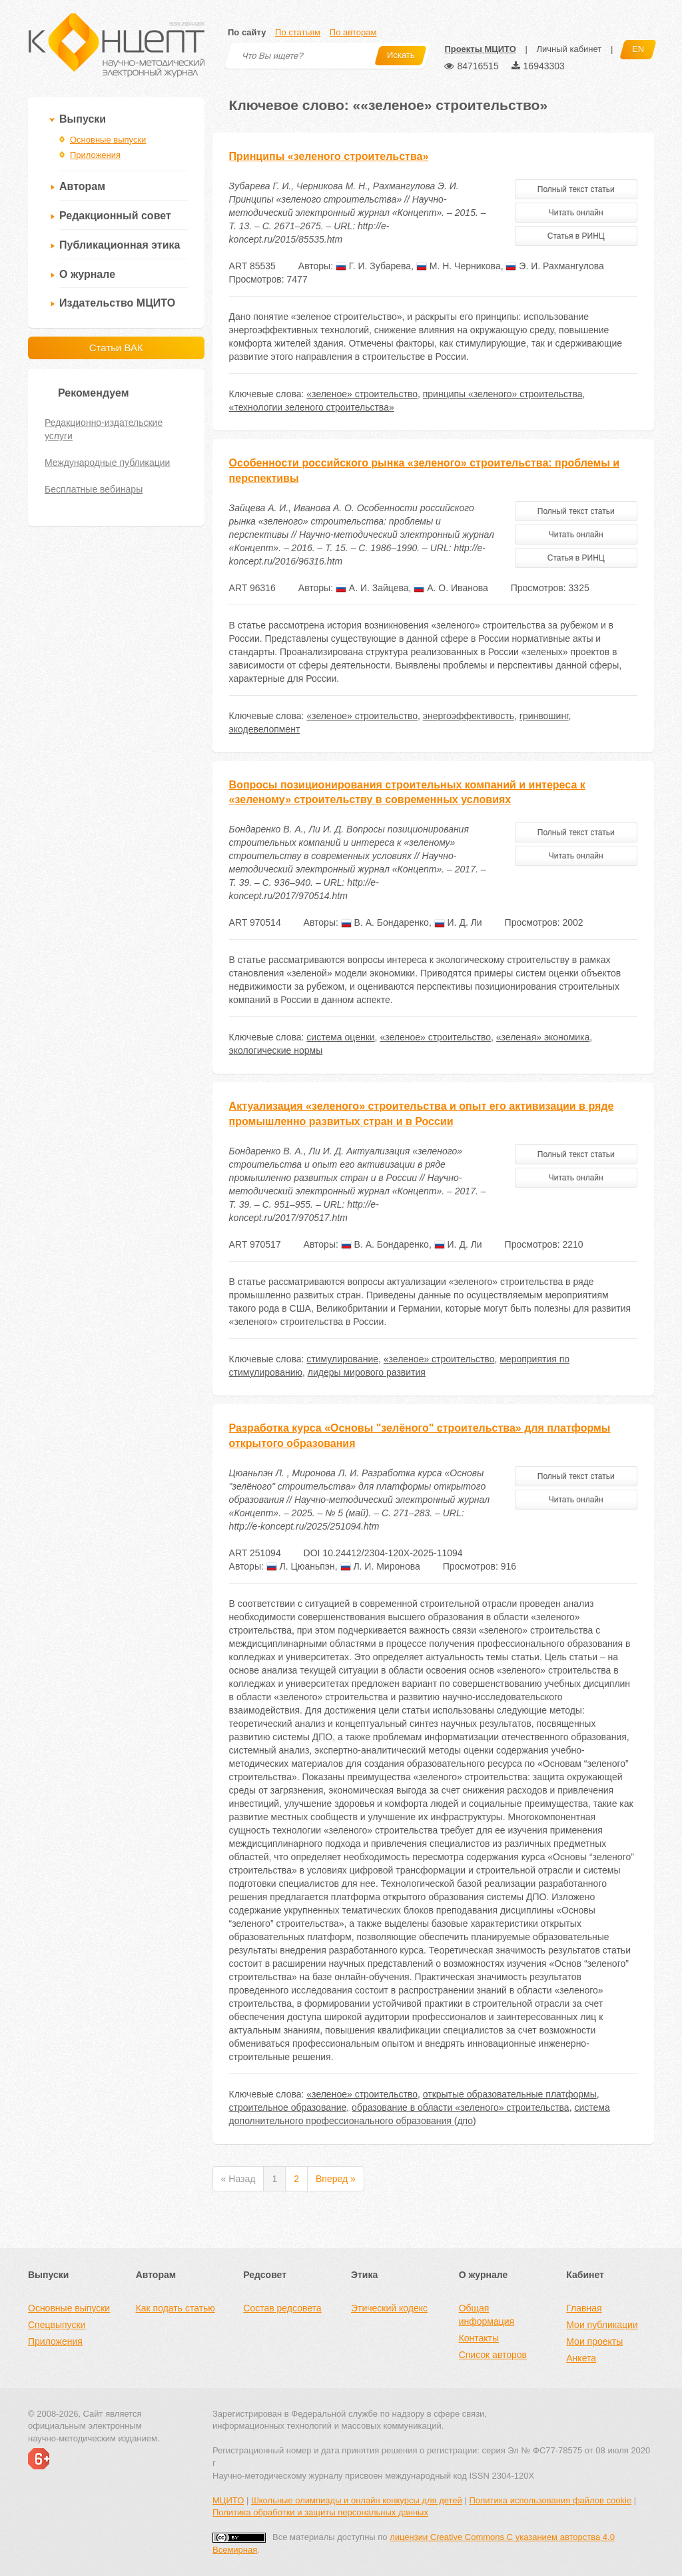  I want to click on Л. Цюаньпэн, so click(300, 1566).